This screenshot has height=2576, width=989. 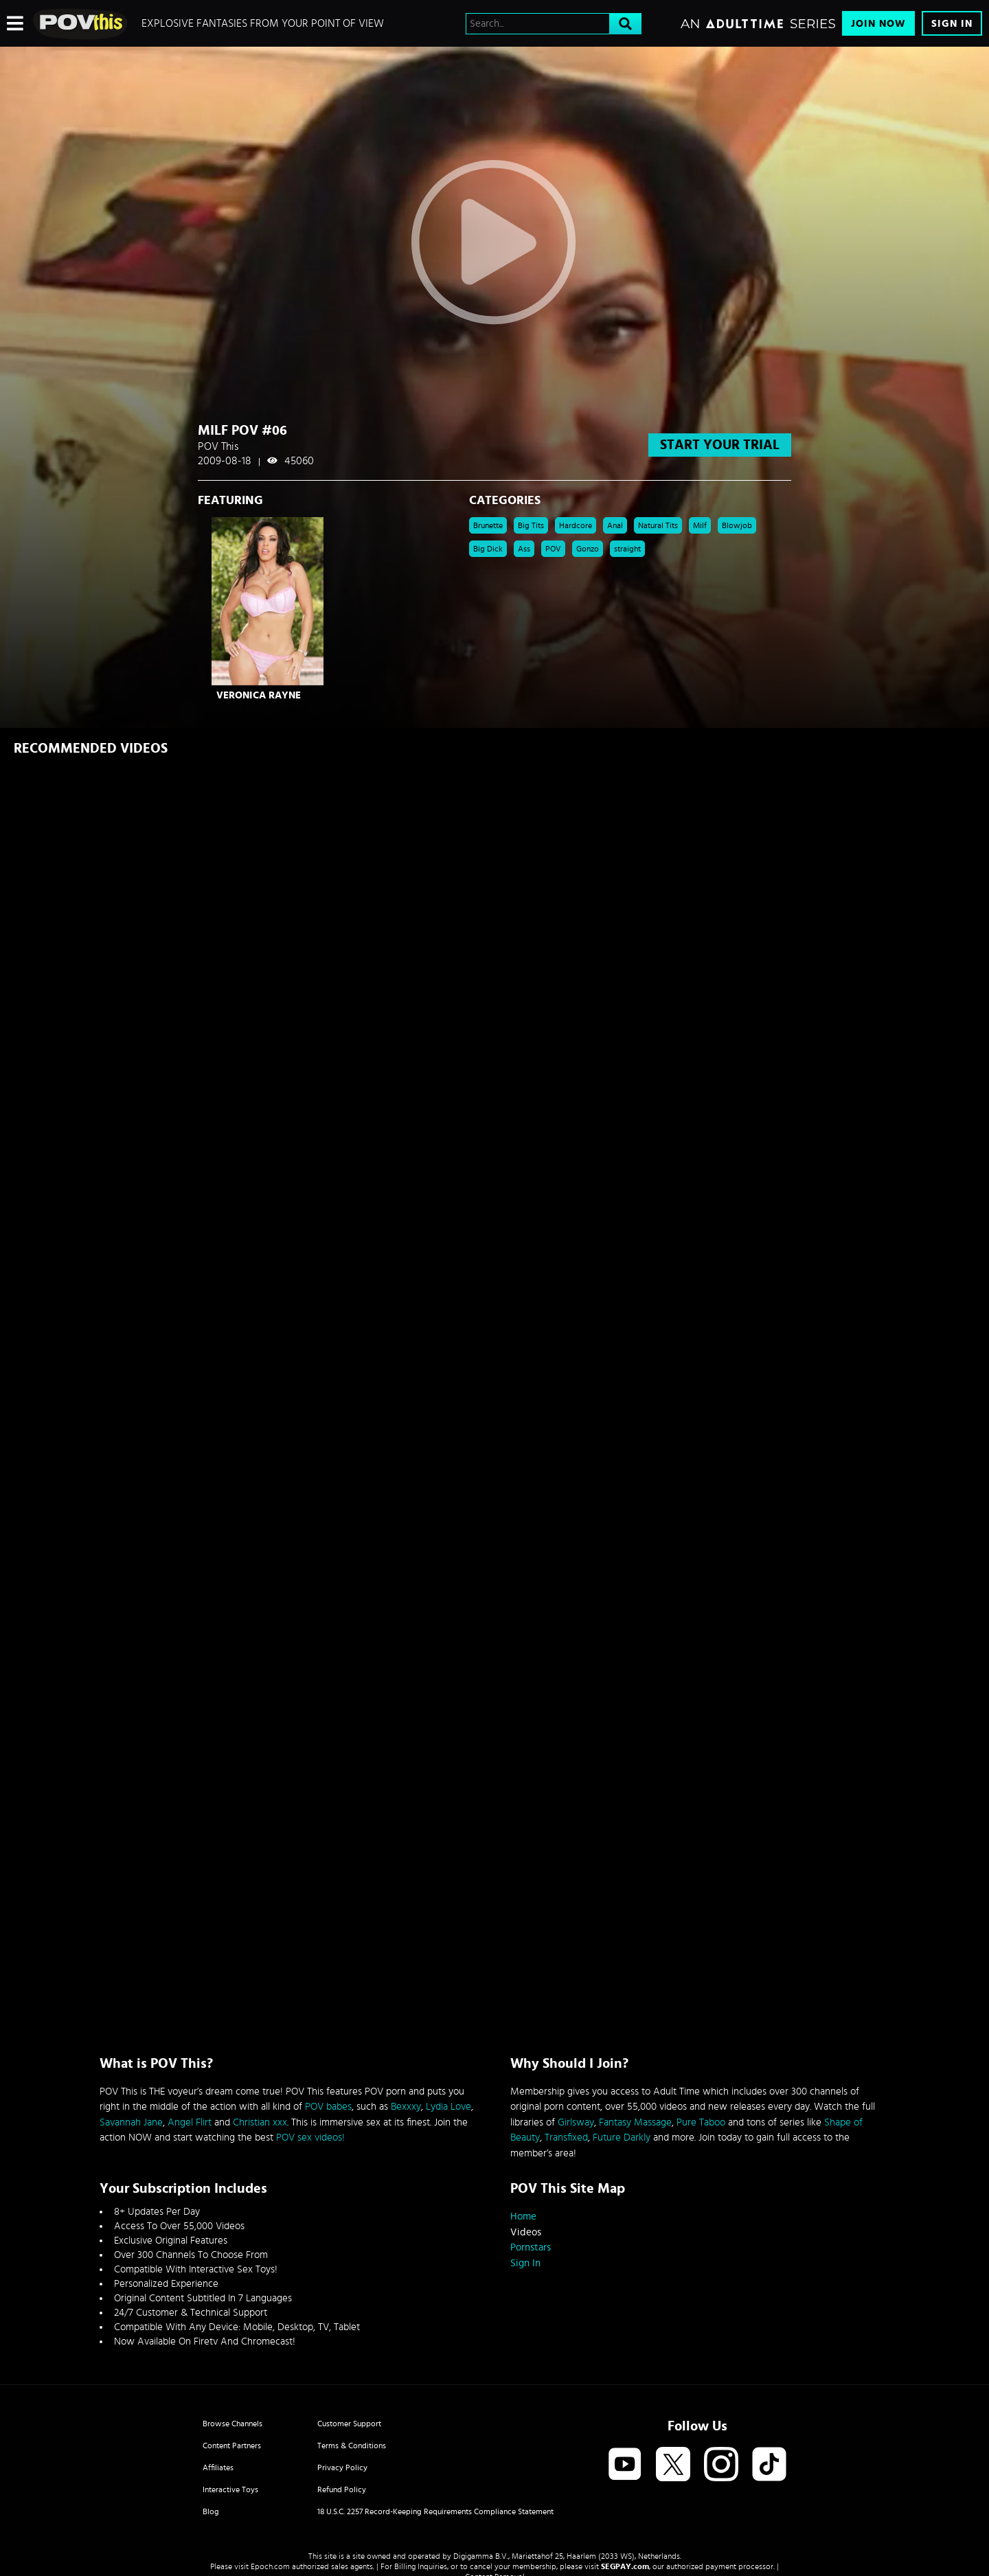 What do you see at coordinates (575, 525) in the screenshot?
I see `Hardcore` at bounding box center [575, 525].